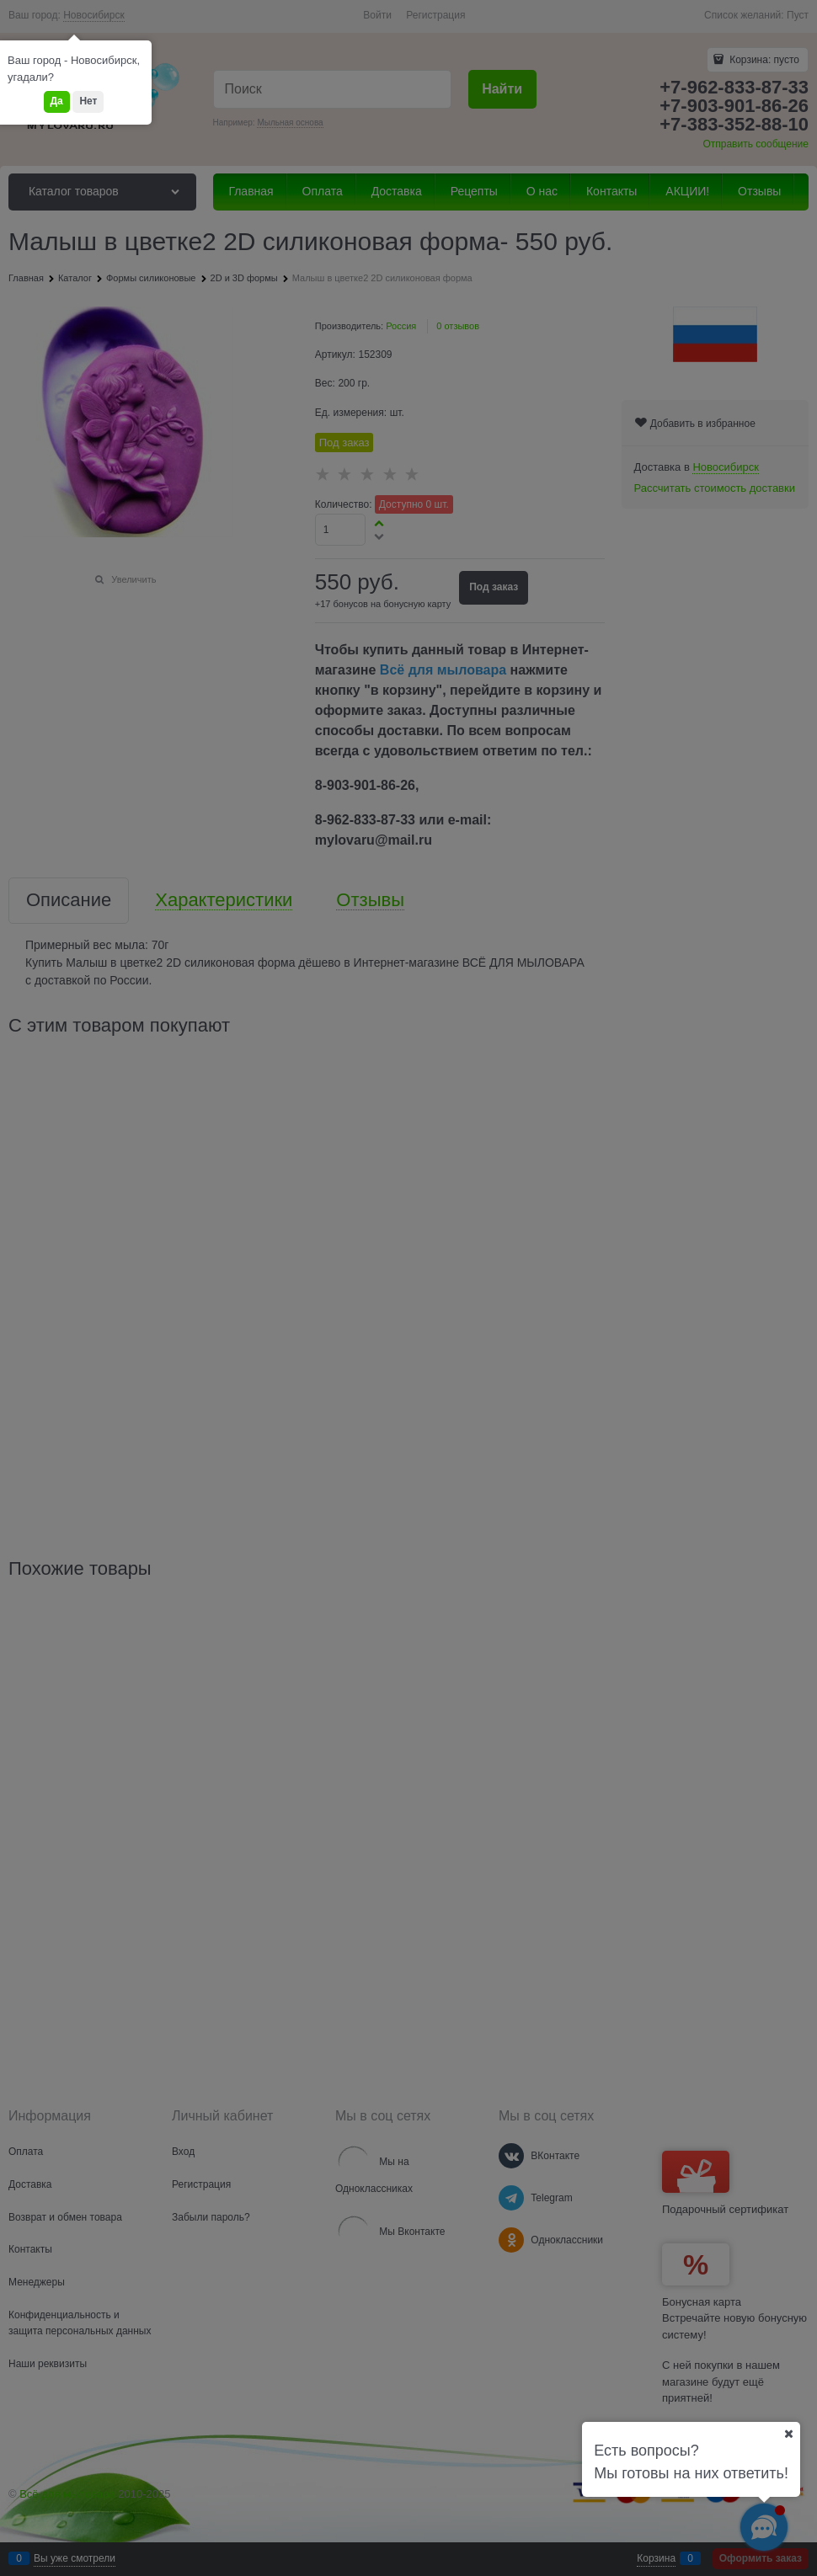  What do you see at coordinates (57, 101) in the screenshot?
I see `Да` at bounding box center [57, 101].